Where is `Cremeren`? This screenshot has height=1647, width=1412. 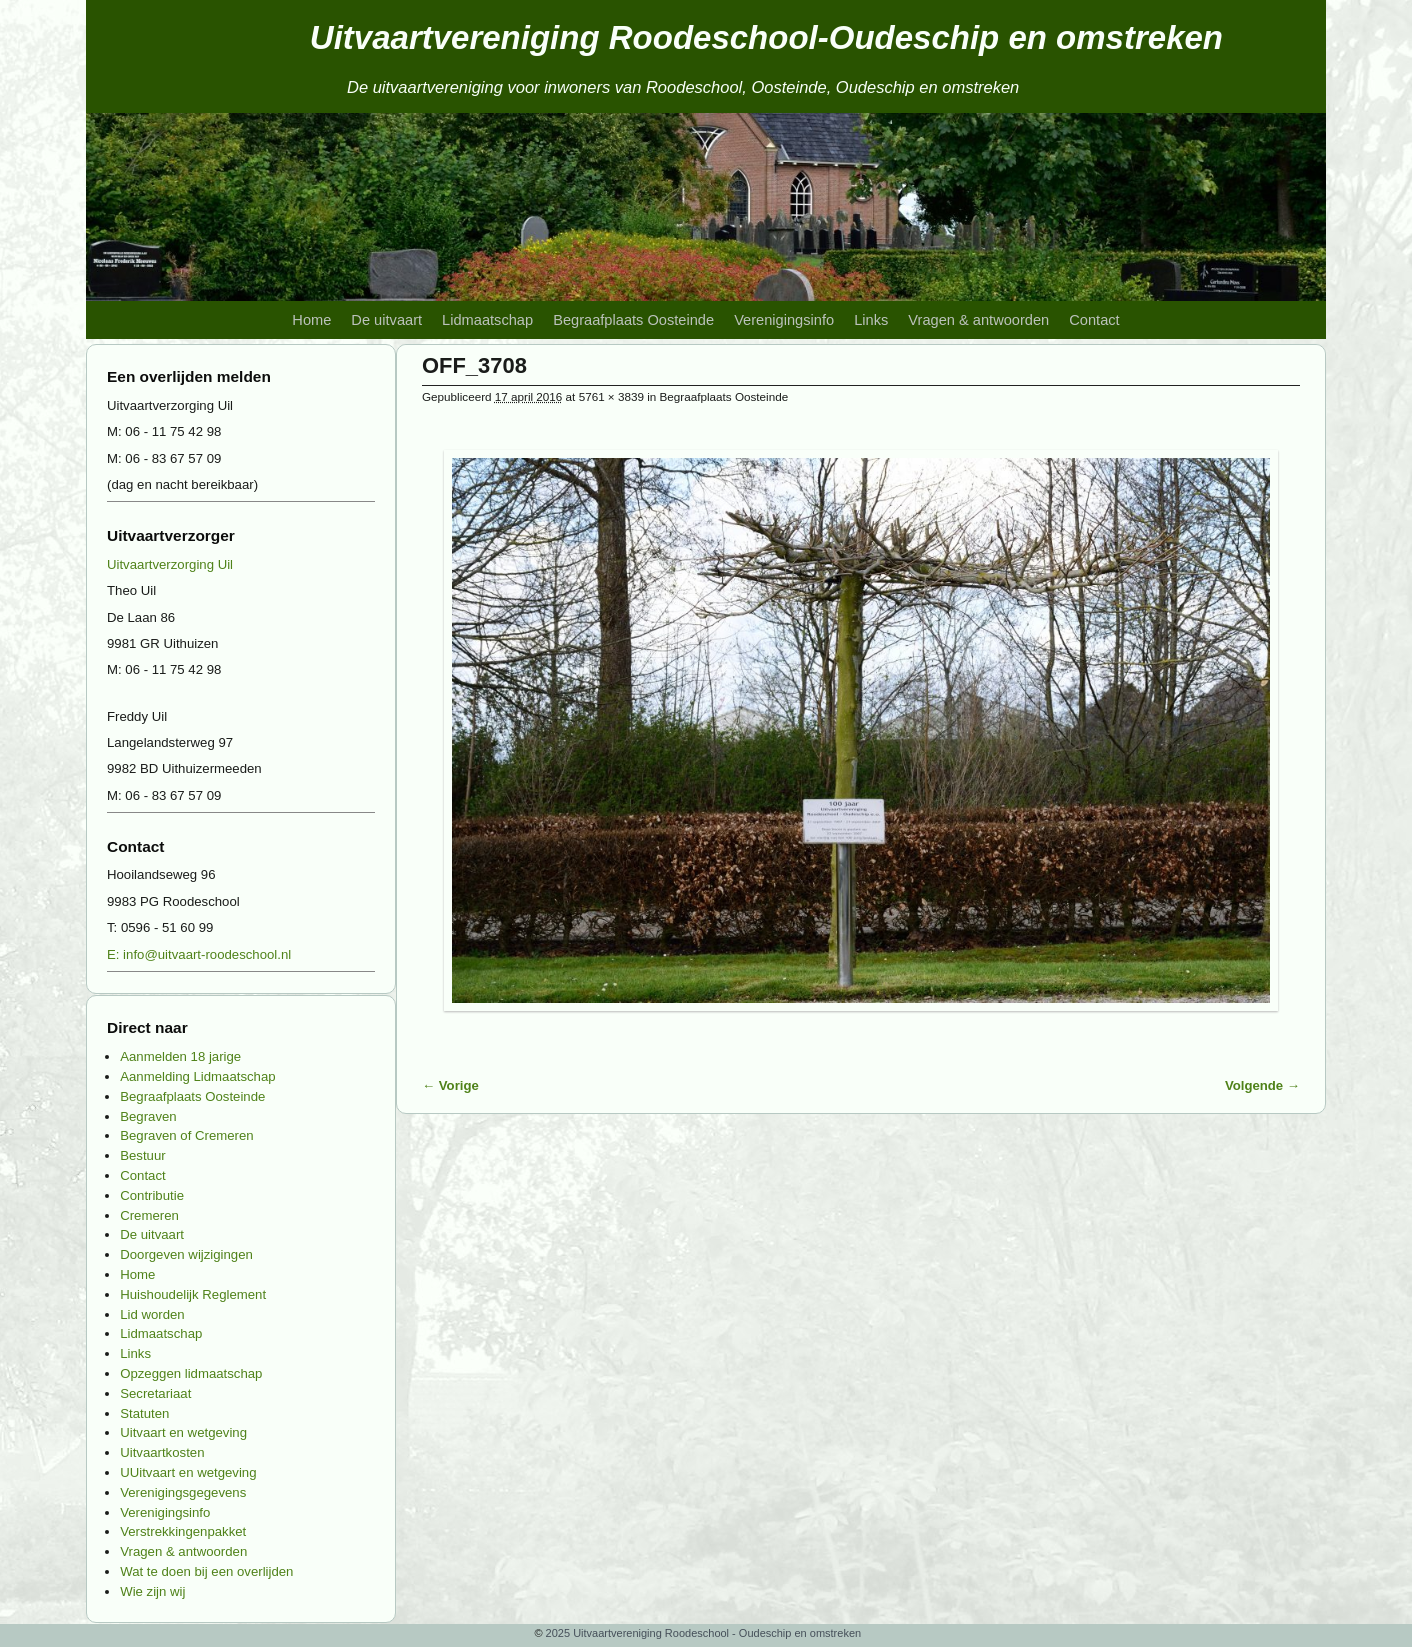 Cremeren is located at coordinates (149, 1215).